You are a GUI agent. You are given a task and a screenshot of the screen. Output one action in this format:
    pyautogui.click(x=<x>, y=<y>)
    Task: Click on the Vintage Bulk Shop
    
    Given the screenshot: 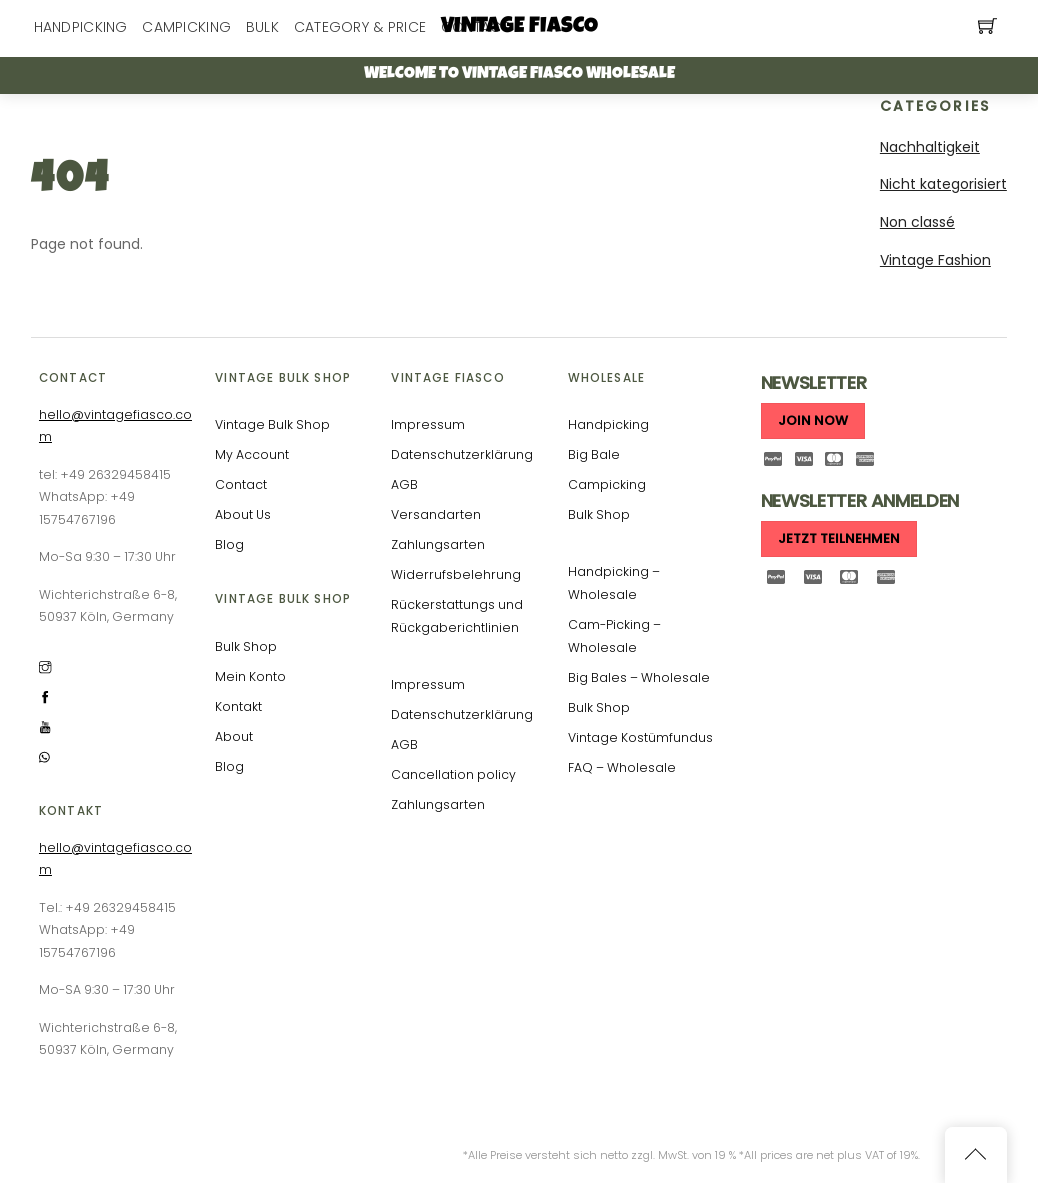 What is the action you would take?
    pyautogui.click(x=272, y=424)
    